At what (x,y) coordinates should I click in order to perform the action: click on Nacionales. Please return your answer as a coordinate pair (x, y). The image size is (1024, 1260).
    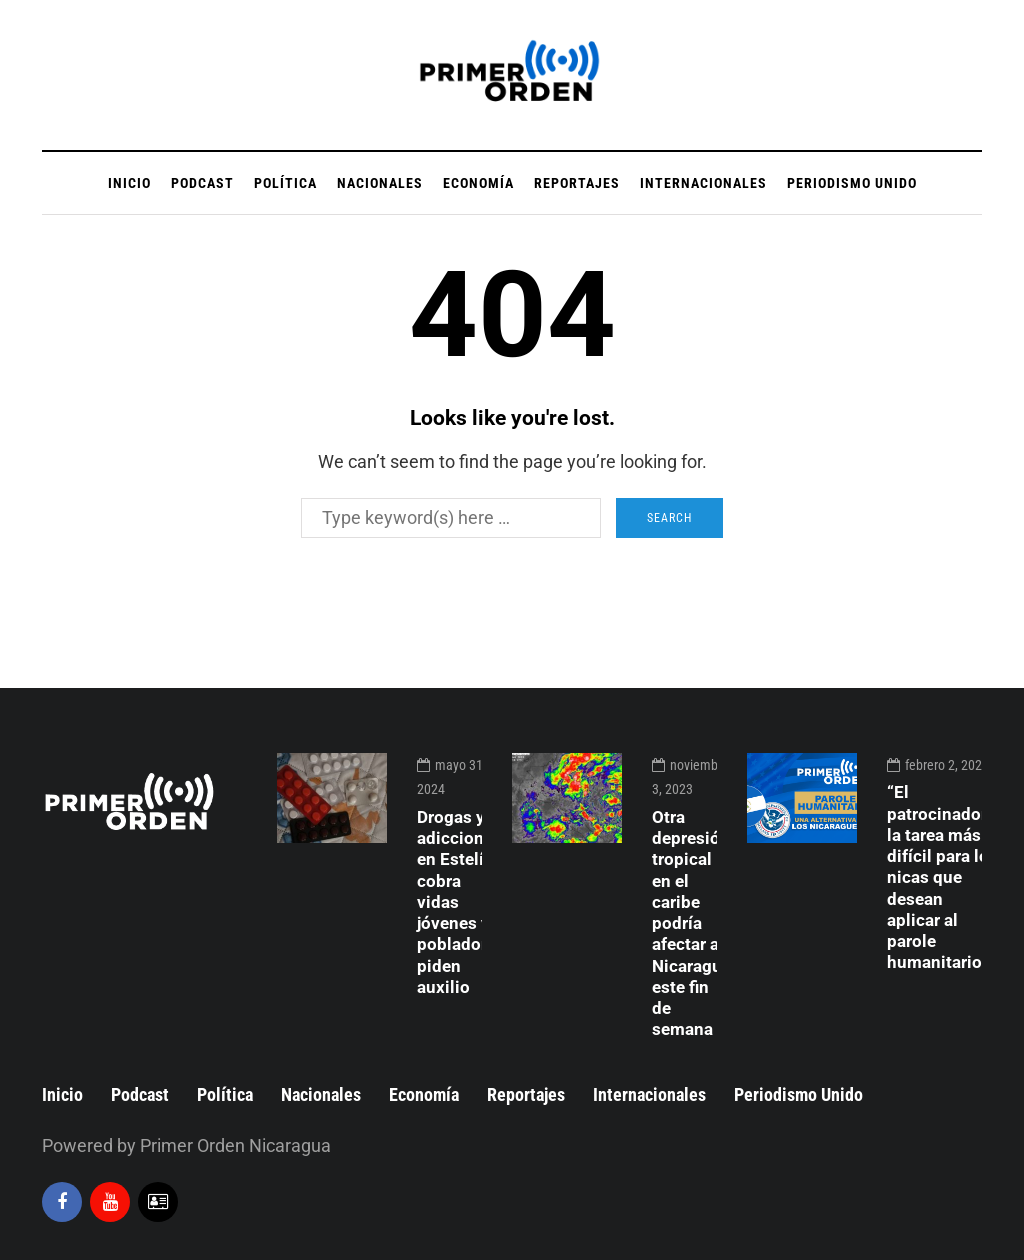
    Looking at the image, I should click on (380, 183).